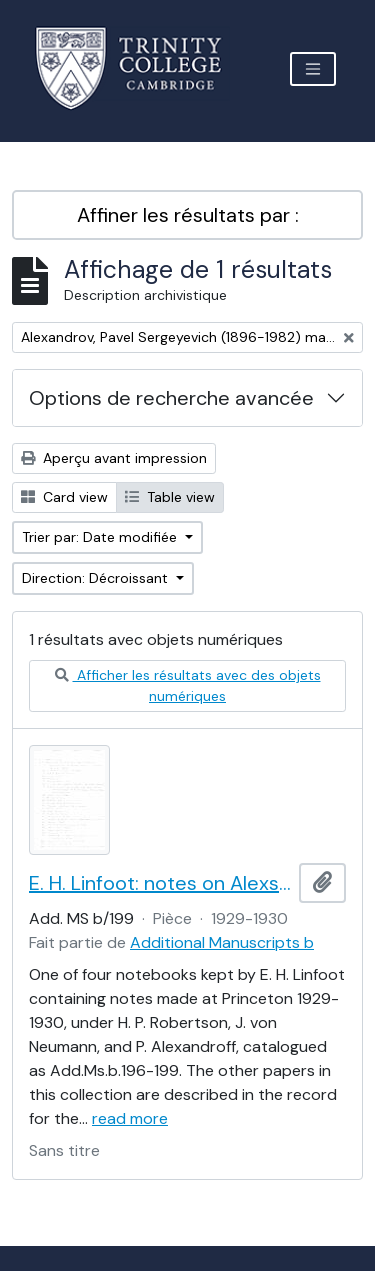  I want to click on E. H. Linfoot: notes on Alexsandrov's lectures on dimension and Menger's theorem, so click(160, 883).